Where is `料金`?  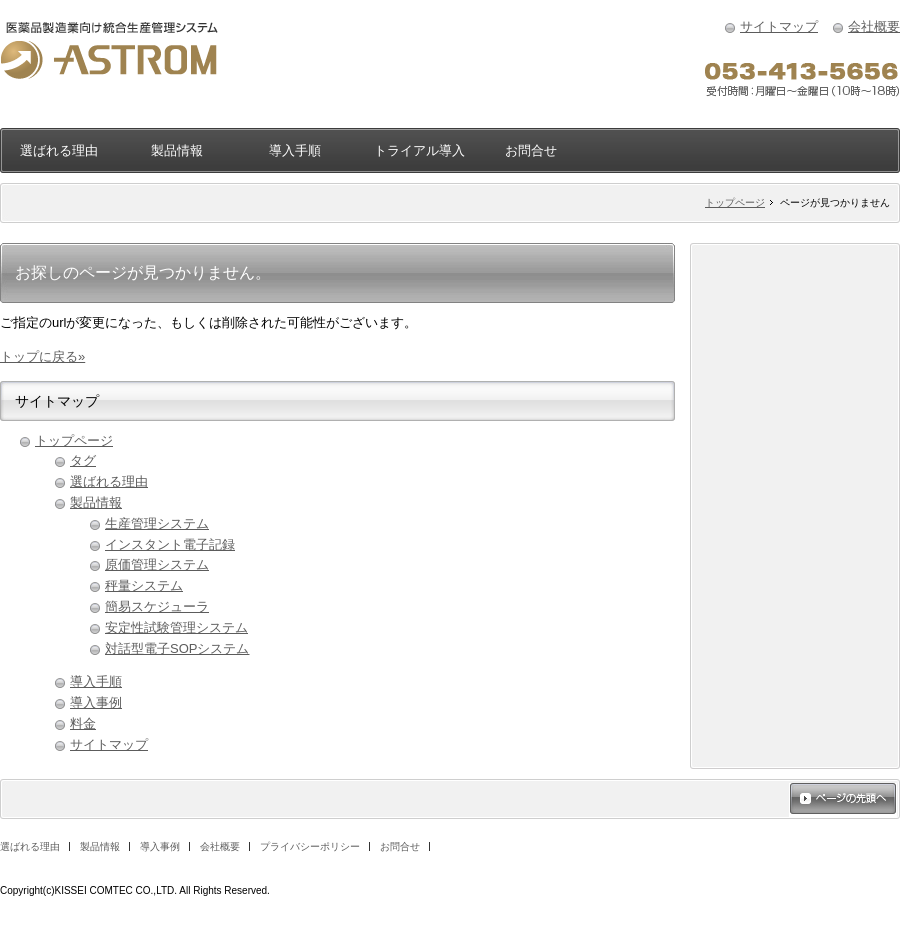 料金 is located at coordinates (83, 723).